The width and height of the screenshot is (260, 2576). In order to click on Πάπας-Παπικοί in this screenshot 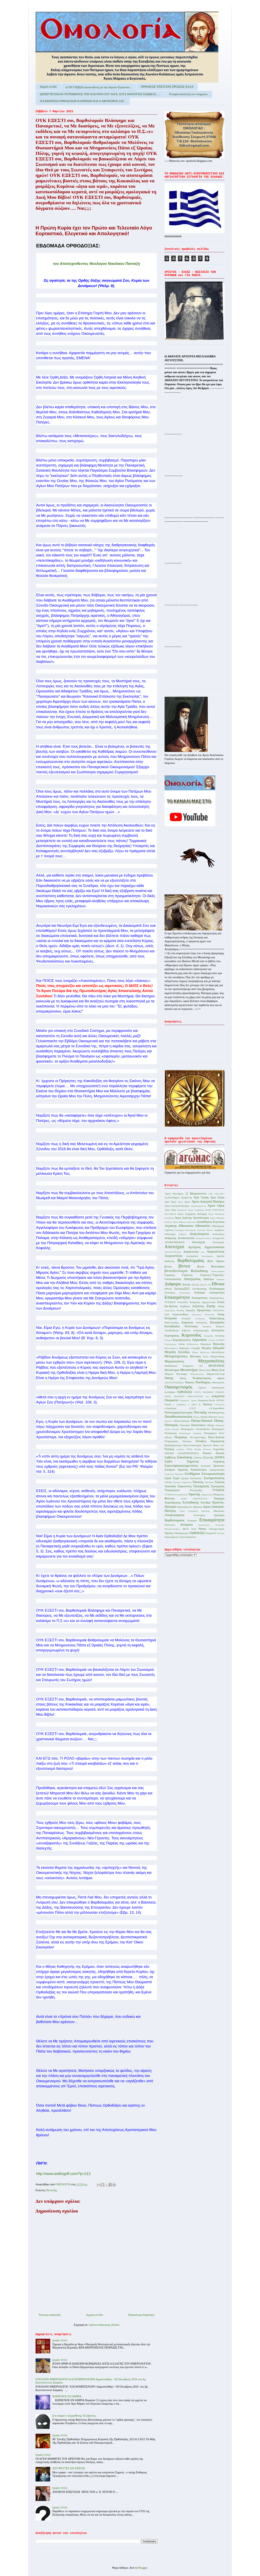, I will do `click(201, 1421)`.